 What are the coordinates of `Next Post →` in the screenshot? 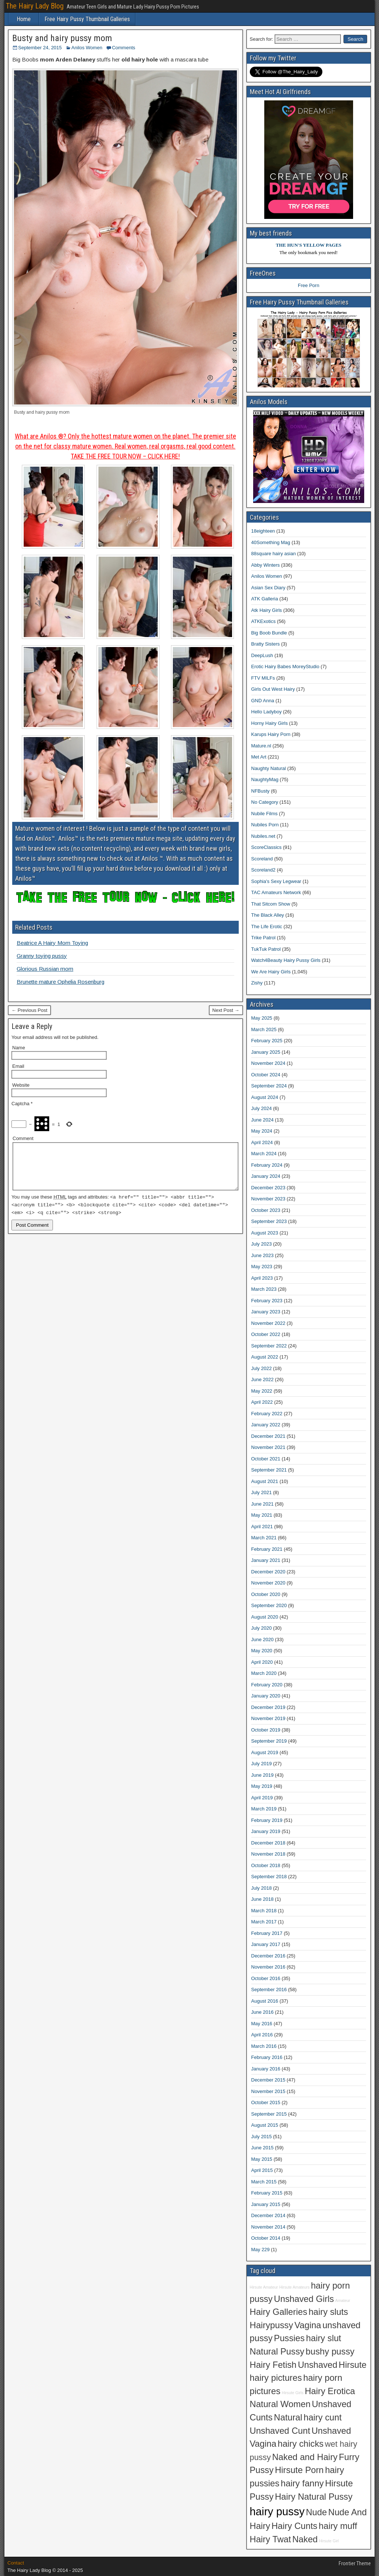 It's located at (225, 1010).